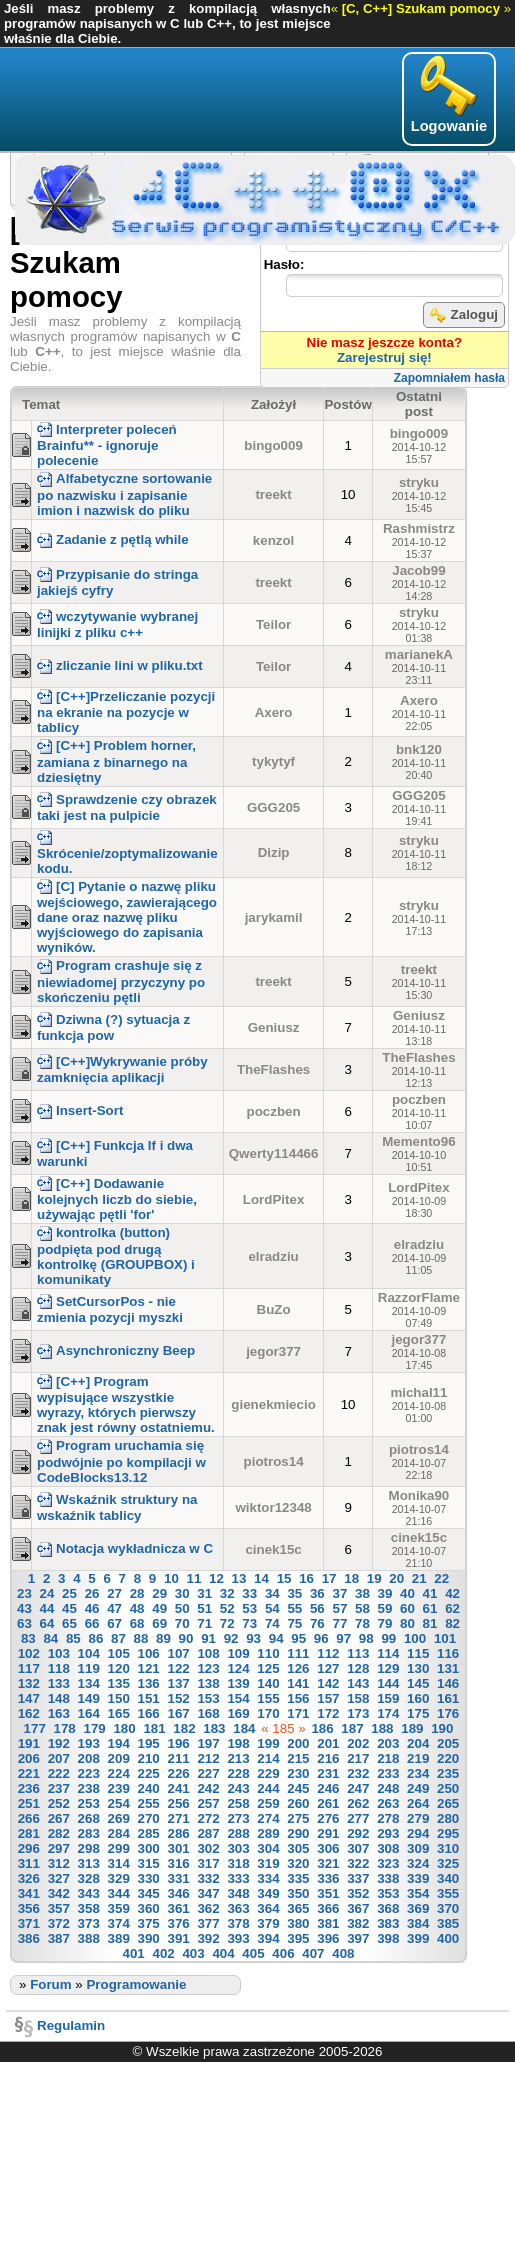 Image resolution: width=515 pixels, height=2261 pixels. Describe the element at coordinates (89, 1833) in the screenshot. I see `283` at that location.